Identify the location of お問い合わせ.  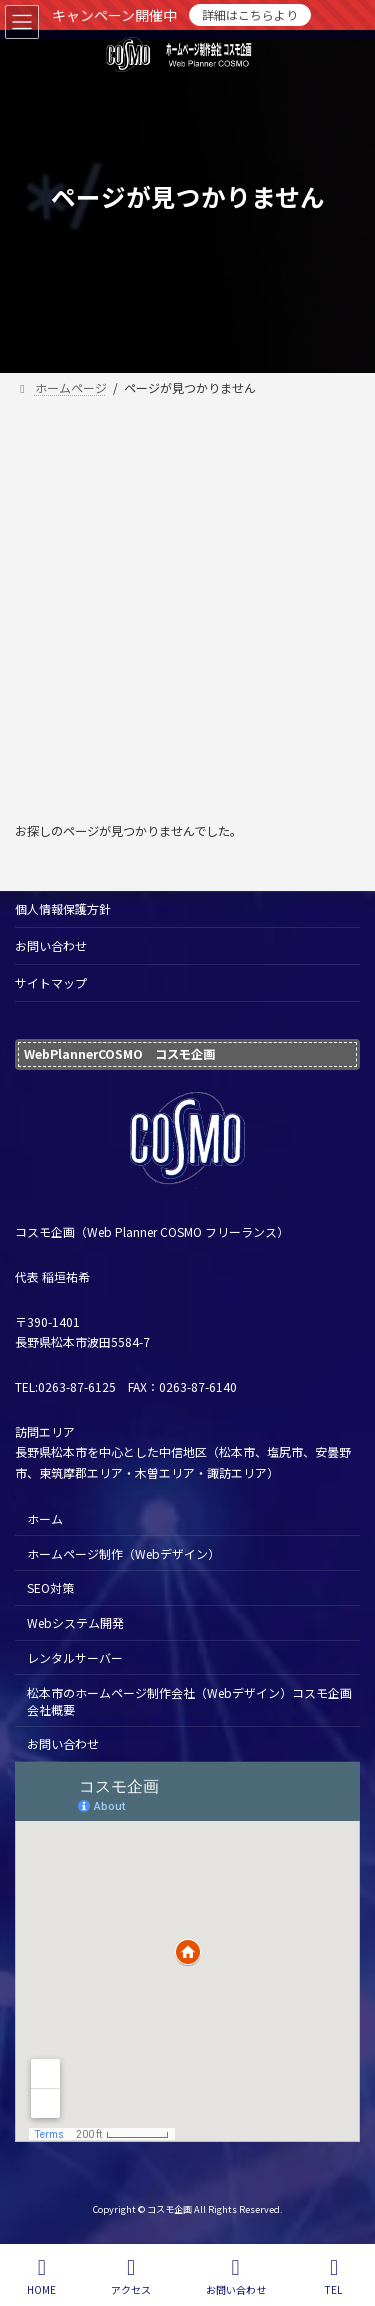
(51, 945).